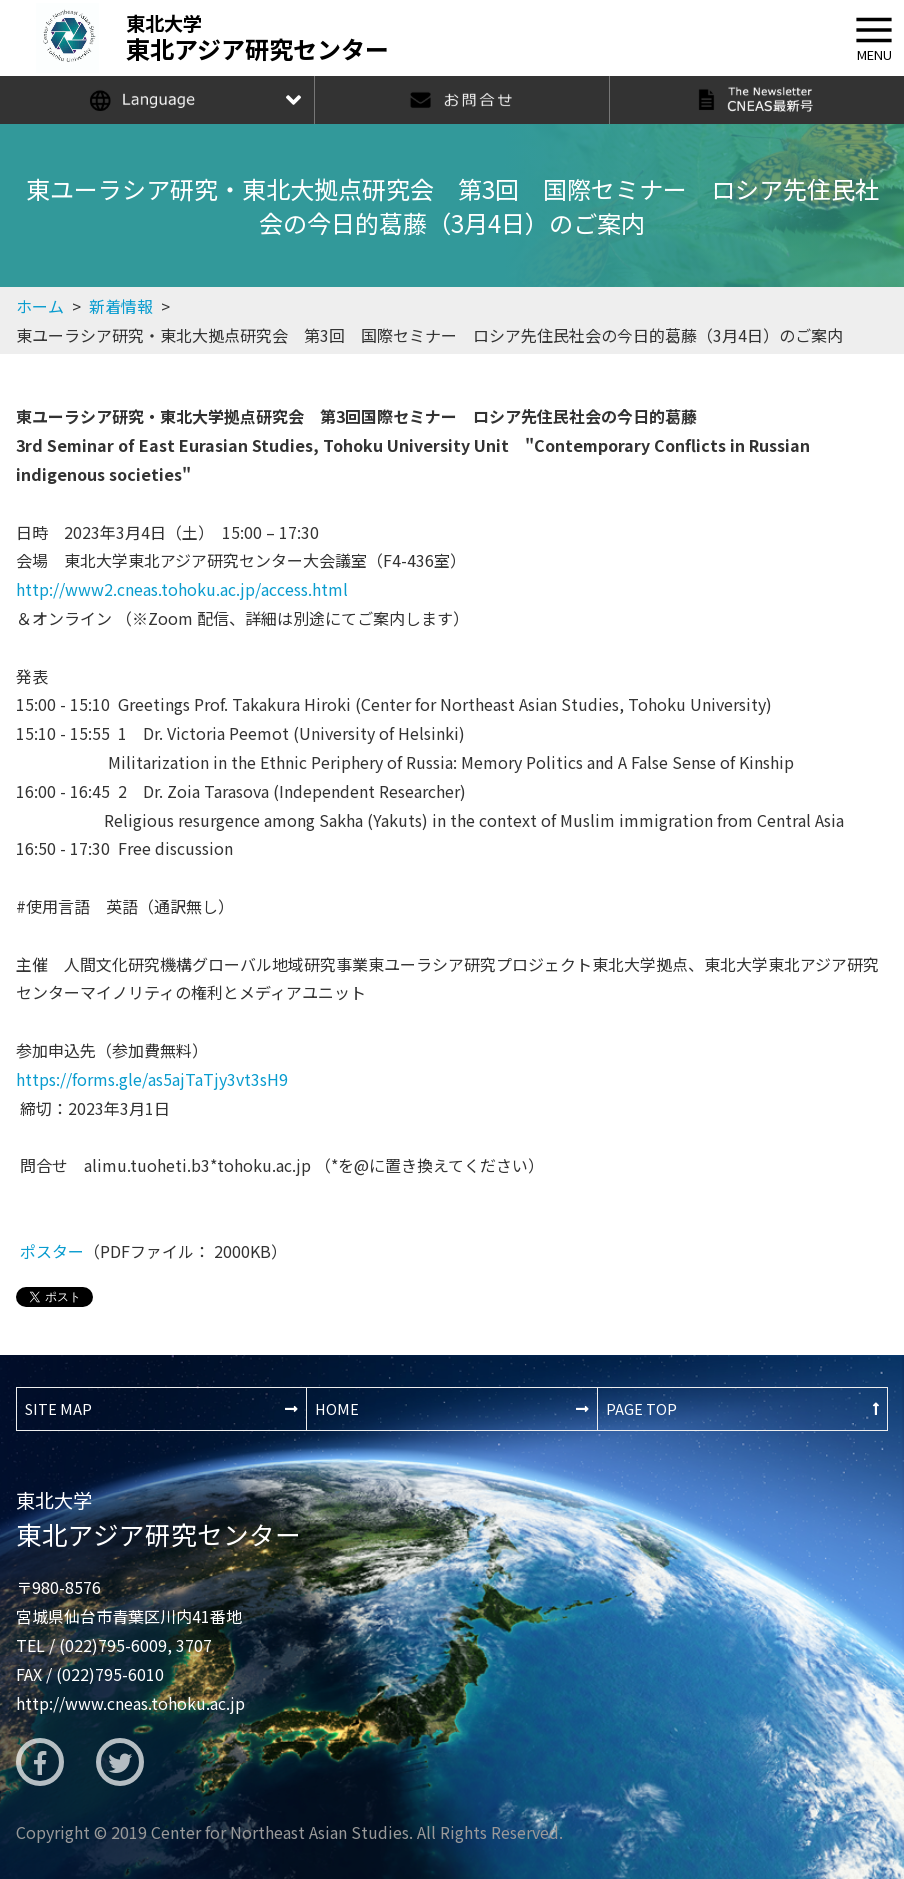 Image resolution: width=904 pixels, height=1879 pixels. Describe the element at coordinates (40, 306) in the screenshot. I see `ホーム` at that location.